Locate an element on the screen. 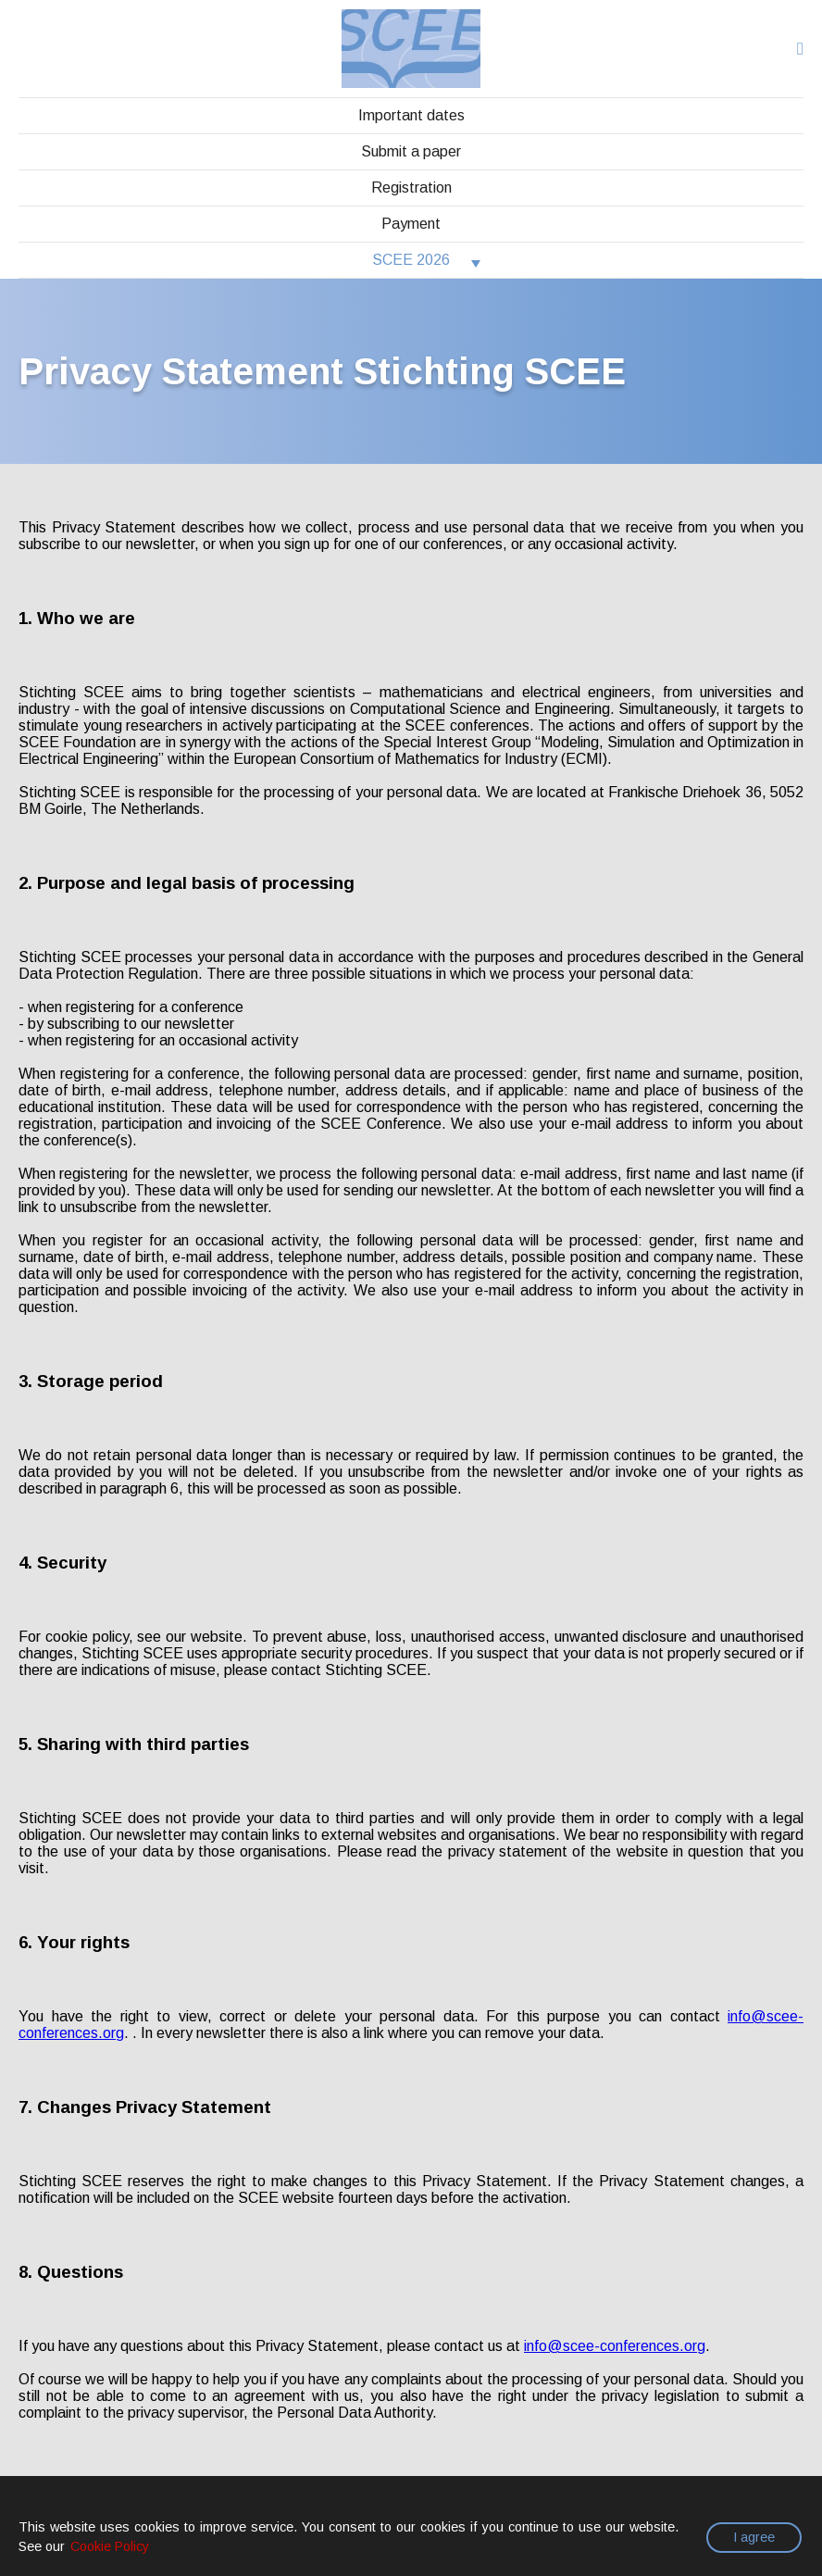  Registration is located at coordinates (411, 187).